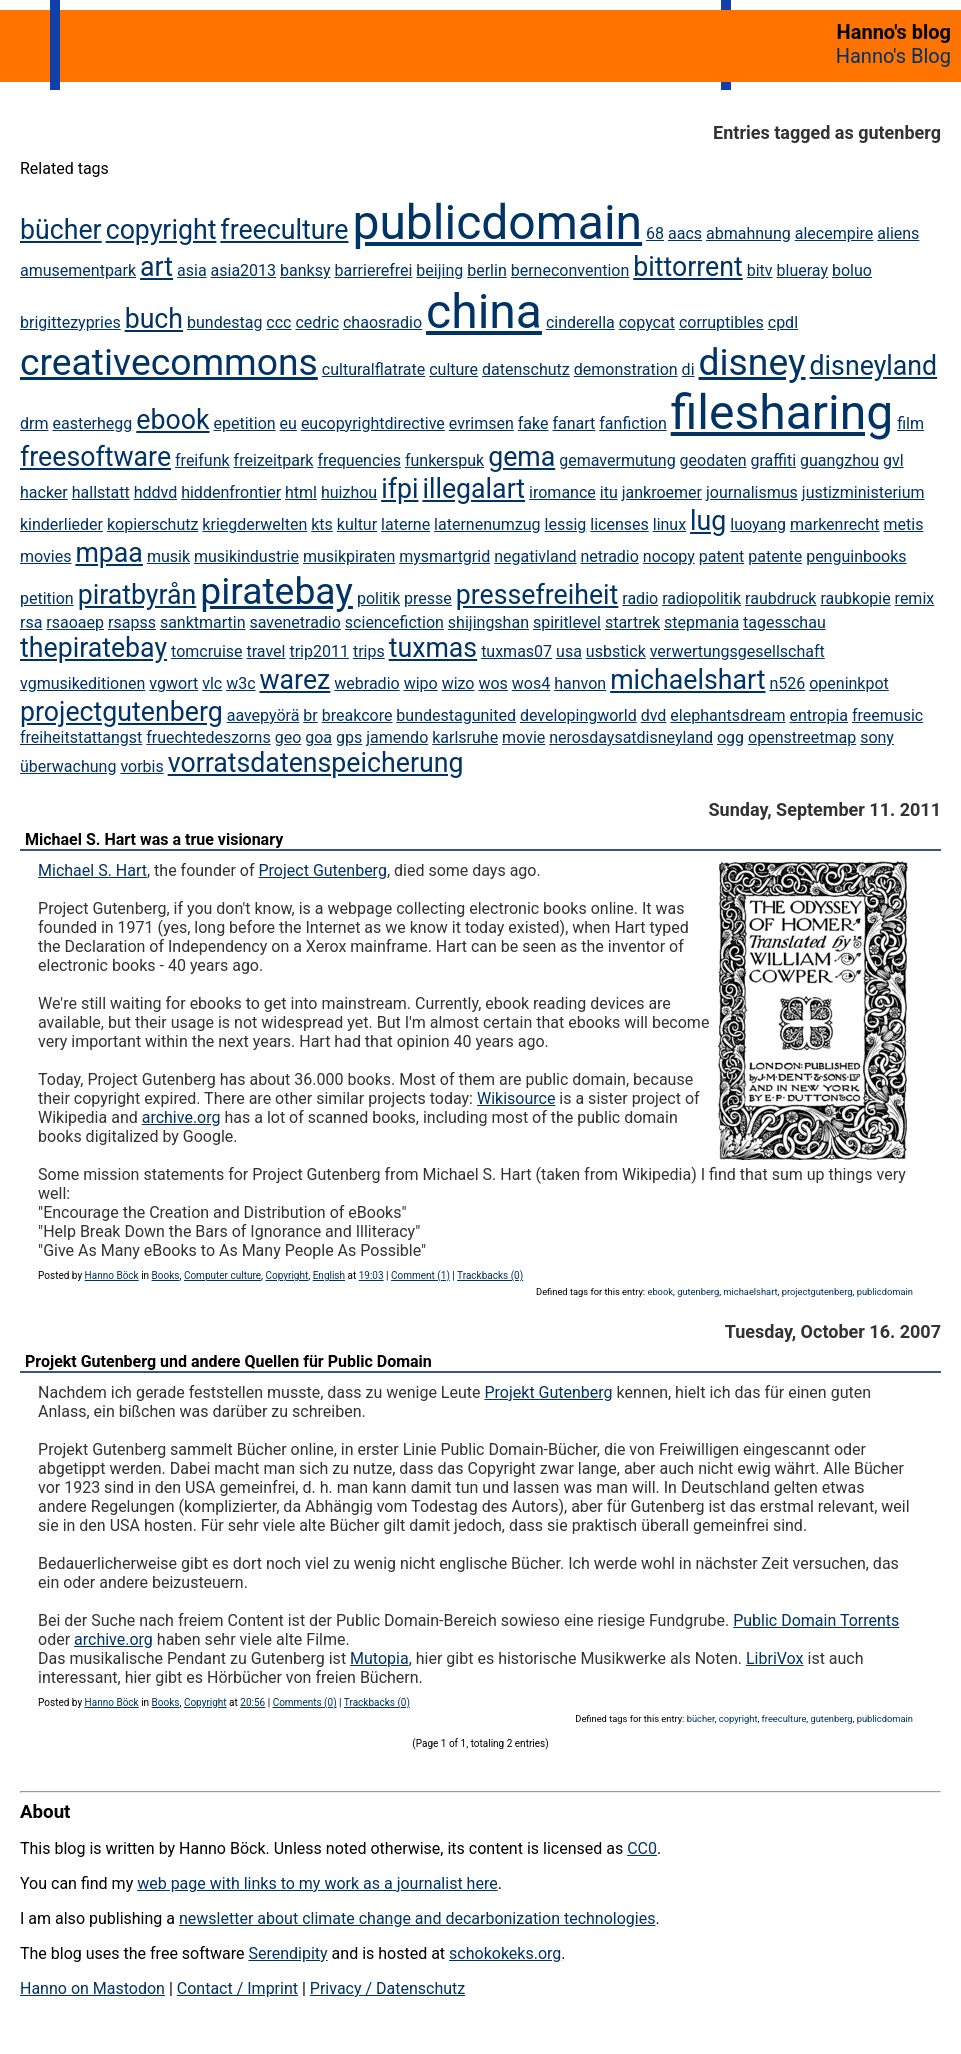 The width and height of the screenshot is (961, 2054). What do you see at coordinates (263, 715) in the screenshot?
I see `aavepyörä` at bounding box center [263, 715].